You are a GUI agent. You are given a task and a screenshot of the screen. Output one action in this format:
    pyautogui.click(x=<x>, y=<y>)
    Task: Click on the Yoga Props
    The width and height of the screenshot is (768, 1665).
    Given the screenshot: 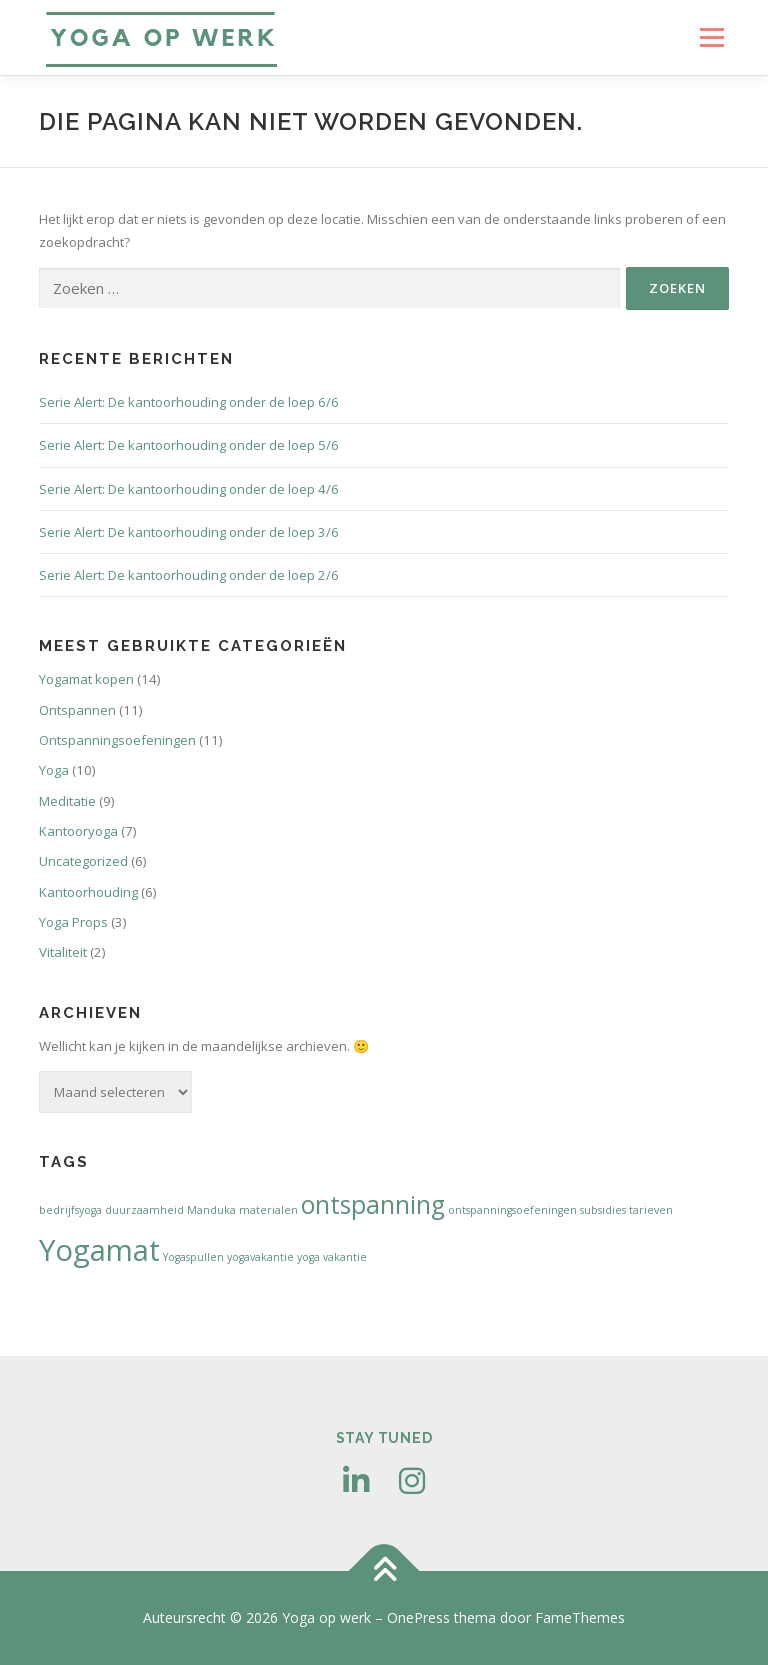 What is the action you would take?
    pyautogui.click(x=73, y=922)
    